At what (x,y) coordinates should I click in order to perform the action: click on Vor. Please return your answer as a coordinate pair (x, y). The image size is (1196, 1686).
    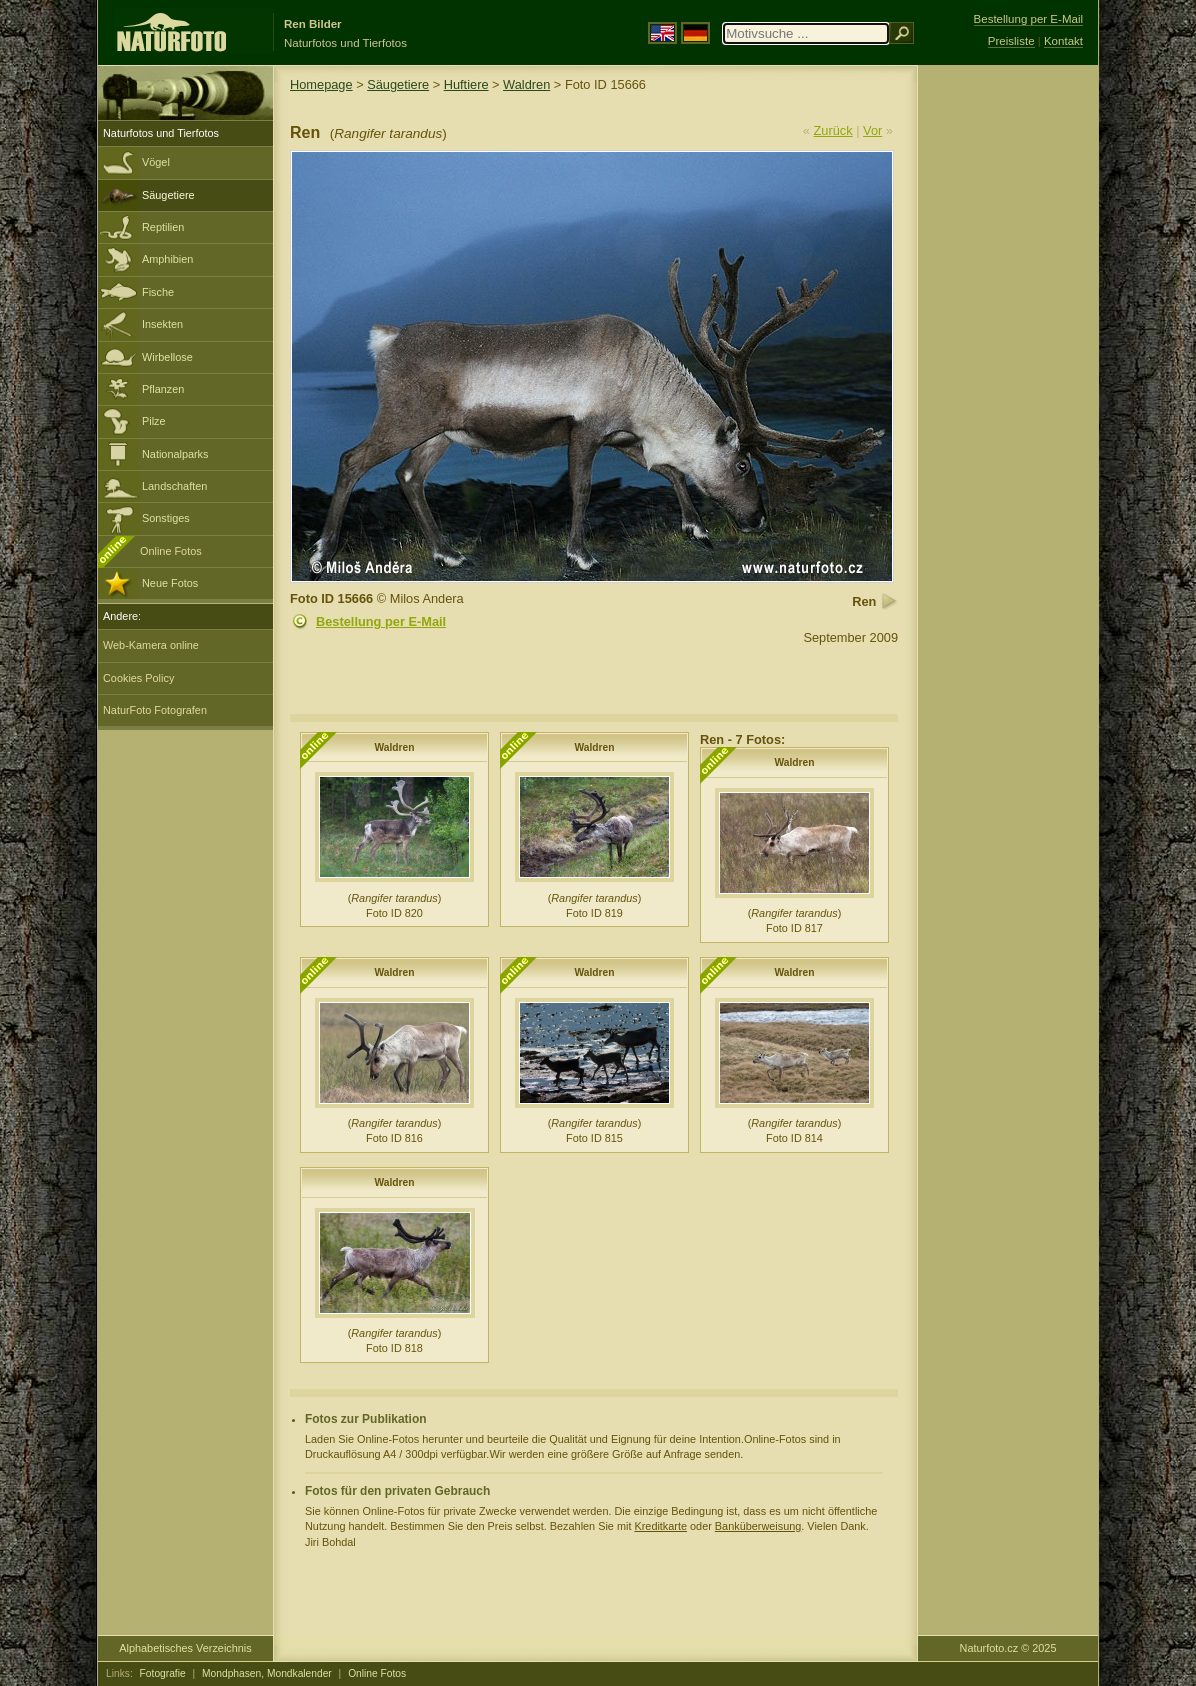
    Looking at the image, I should click on (872, 130).